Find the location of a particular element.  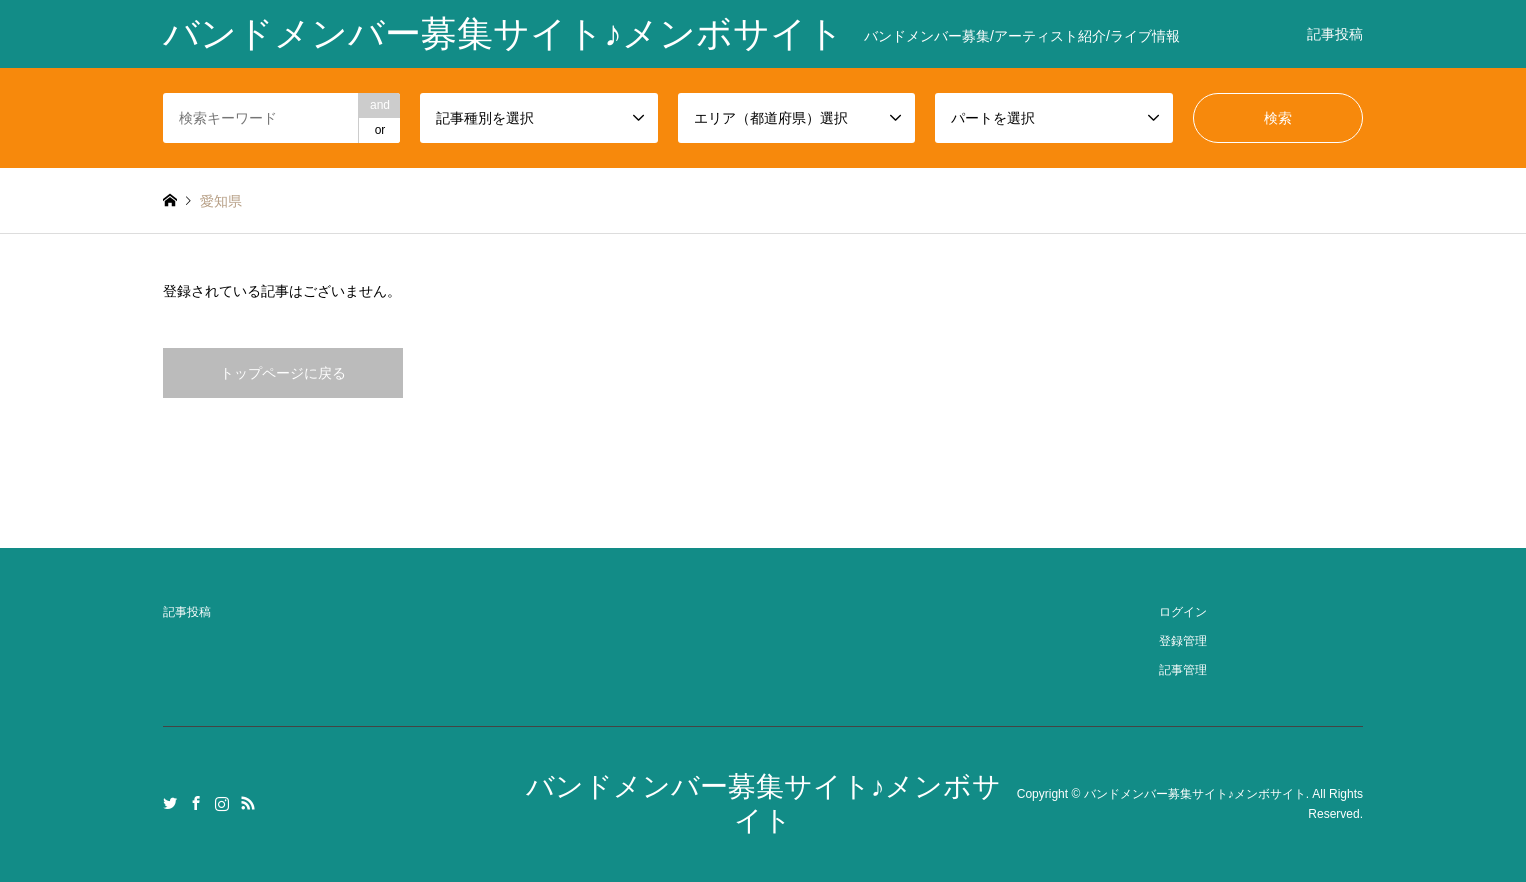

ログイン is located at coordinates (1183, 612).